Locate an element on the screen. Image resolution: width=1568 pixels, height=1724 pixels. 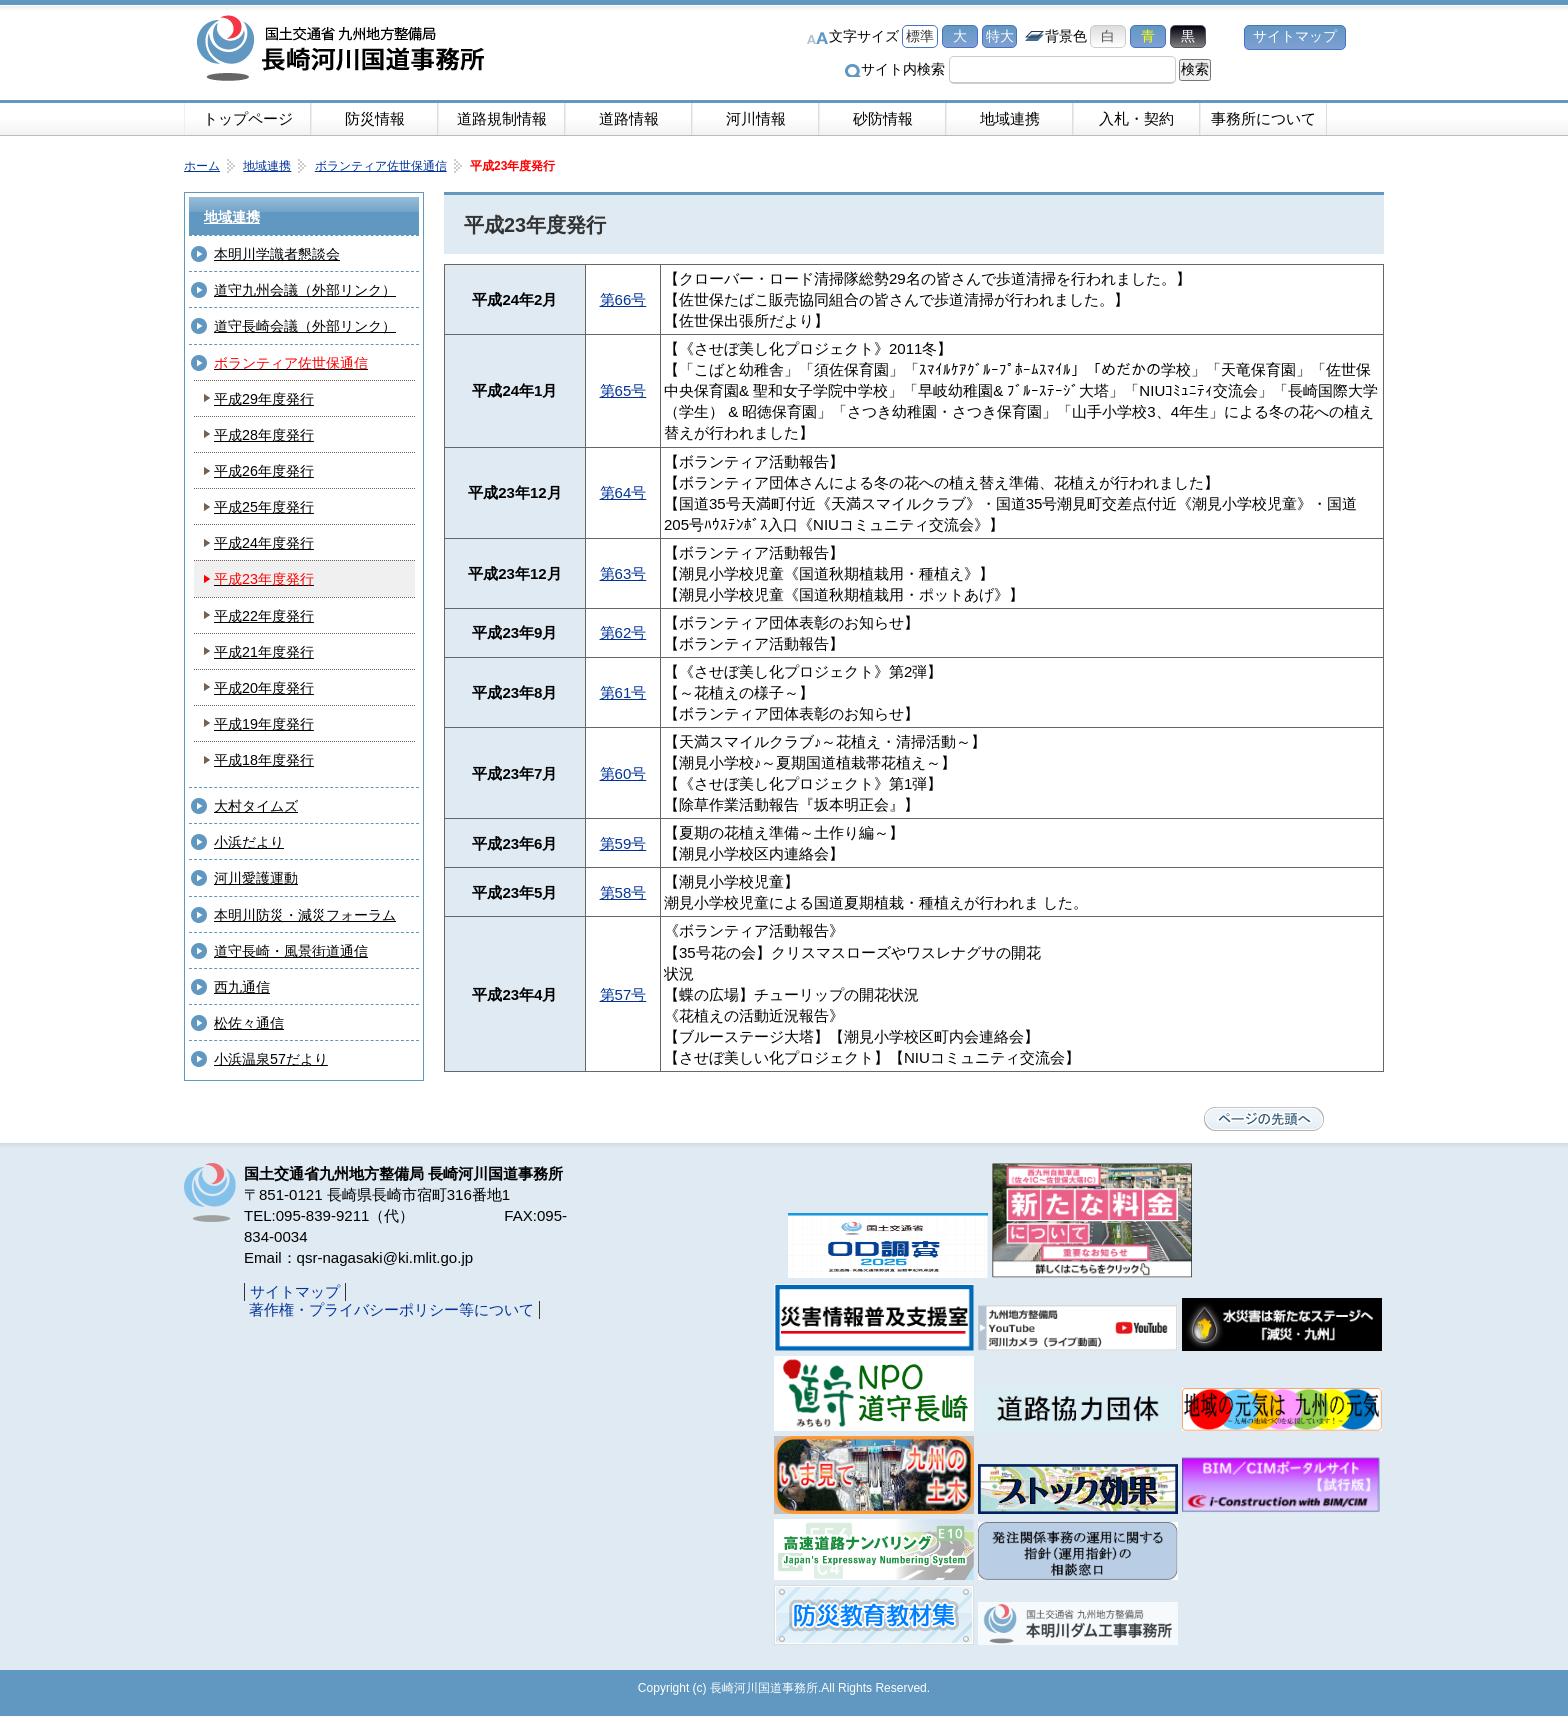
第64号 is located at coordinates (623, 492).